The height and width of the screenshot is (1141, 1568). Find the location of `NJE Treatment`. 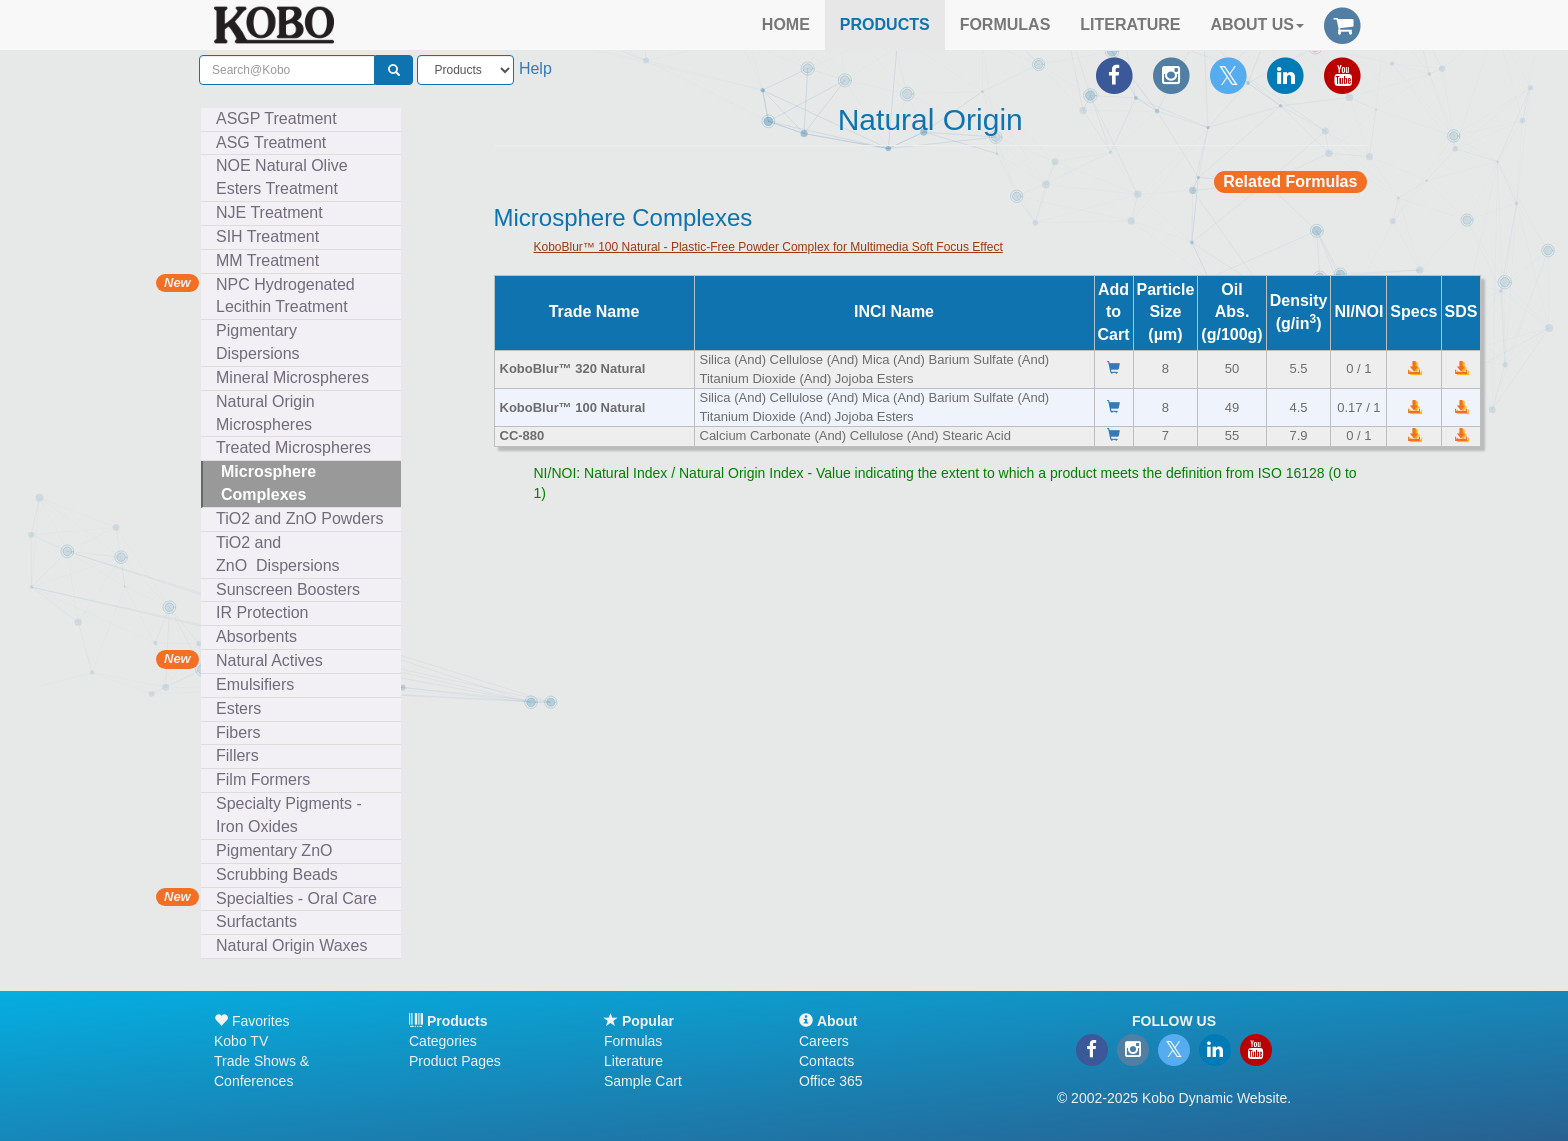

NJE Treatment is located at coordinates (274, 212).